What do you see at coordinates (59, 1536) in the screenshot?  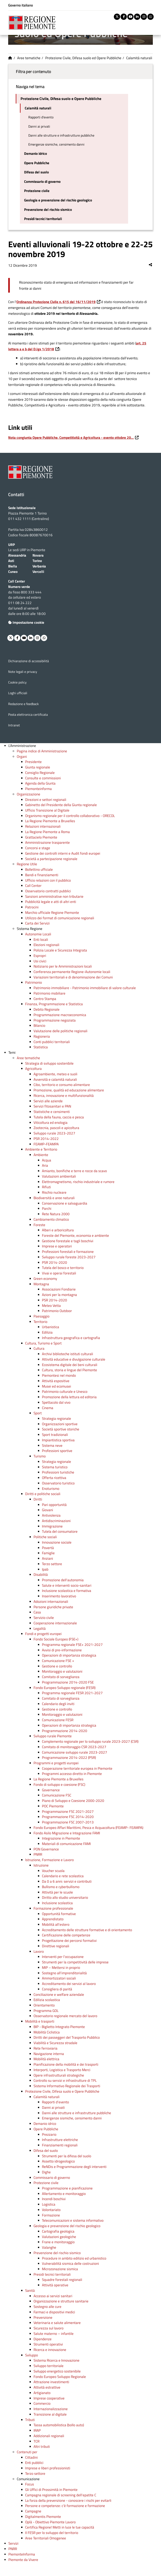 I see `Tutela del consumatore` at bounding box center [59, 1536].